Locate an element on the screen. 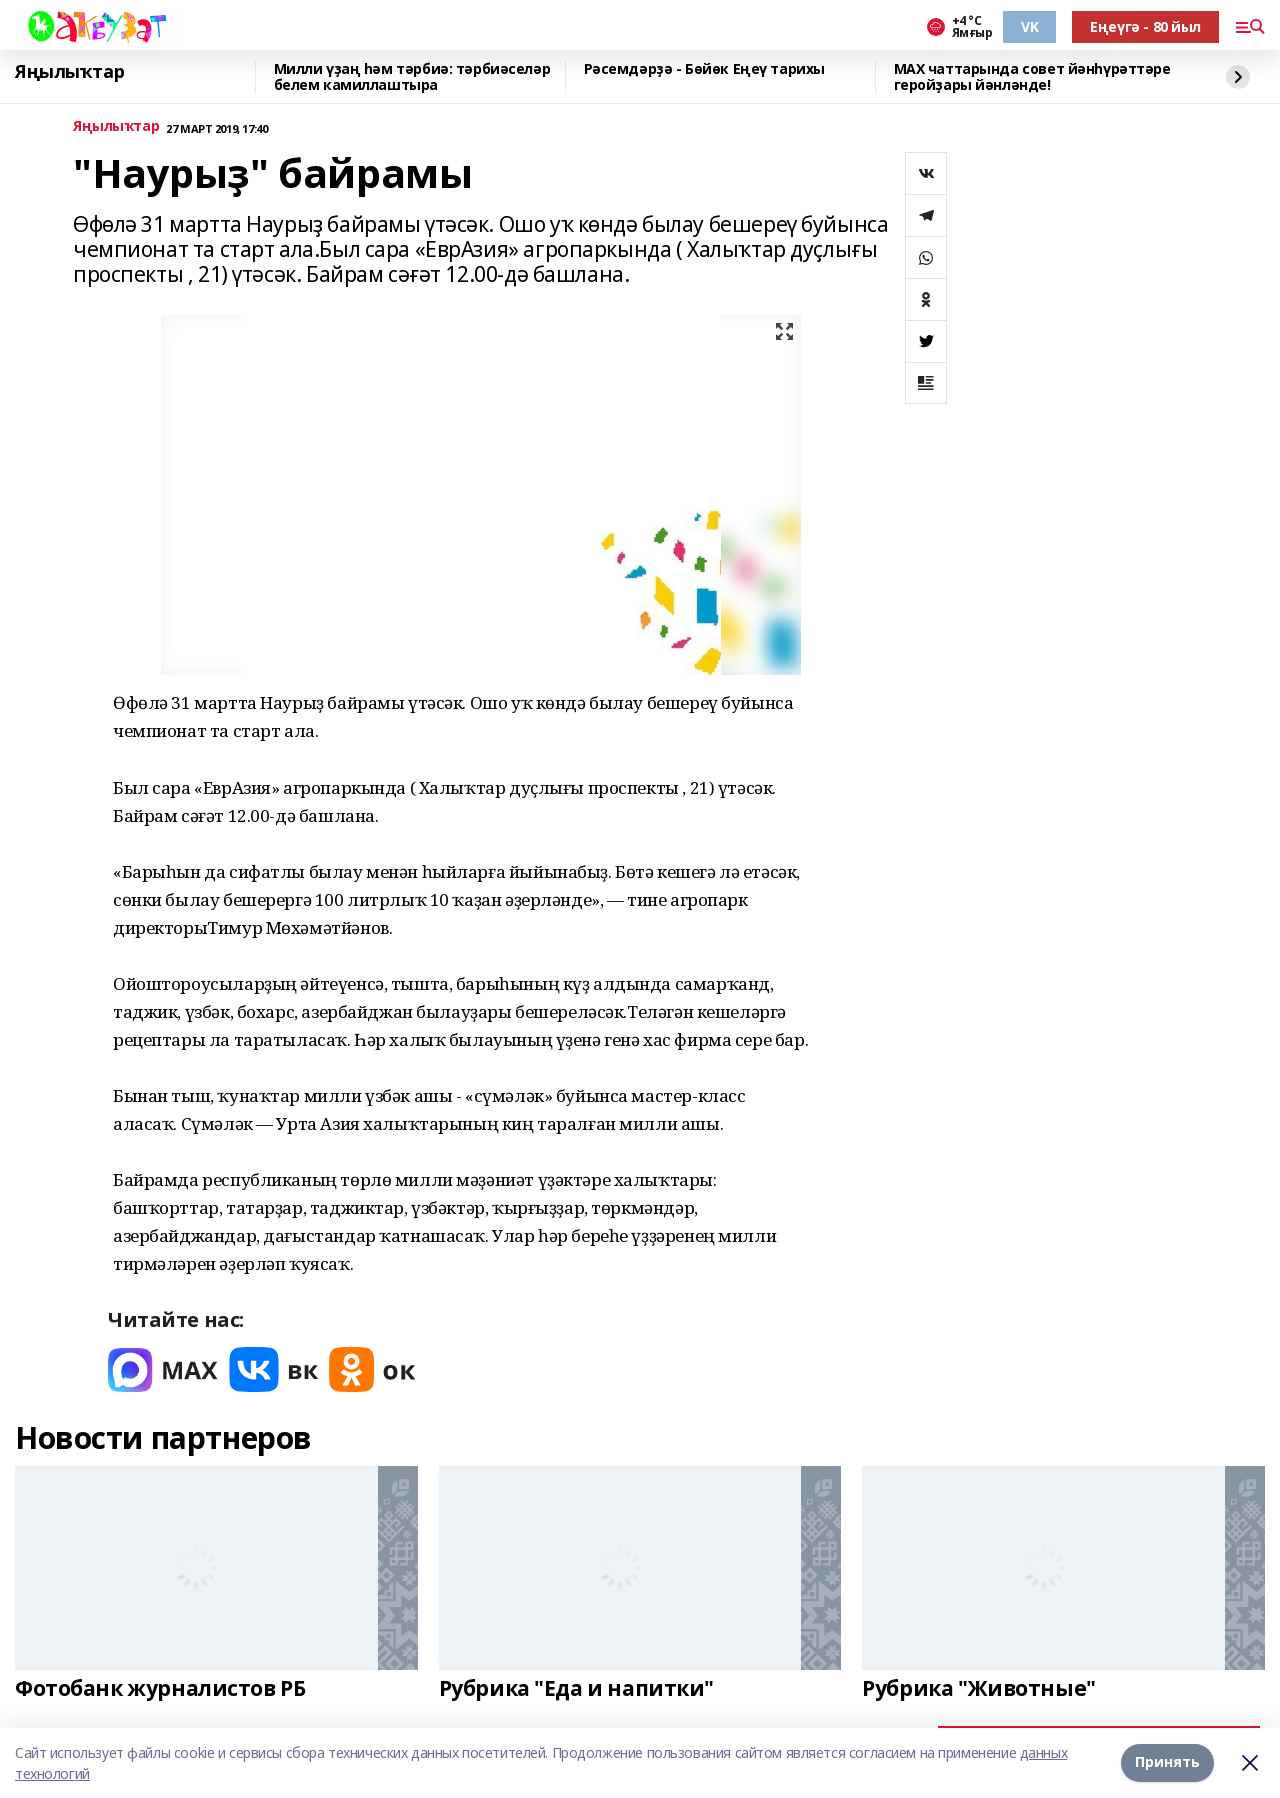 This screenshot has height=1798, width=1280. Яңылыҡтар is located at coordinates (69, 72).